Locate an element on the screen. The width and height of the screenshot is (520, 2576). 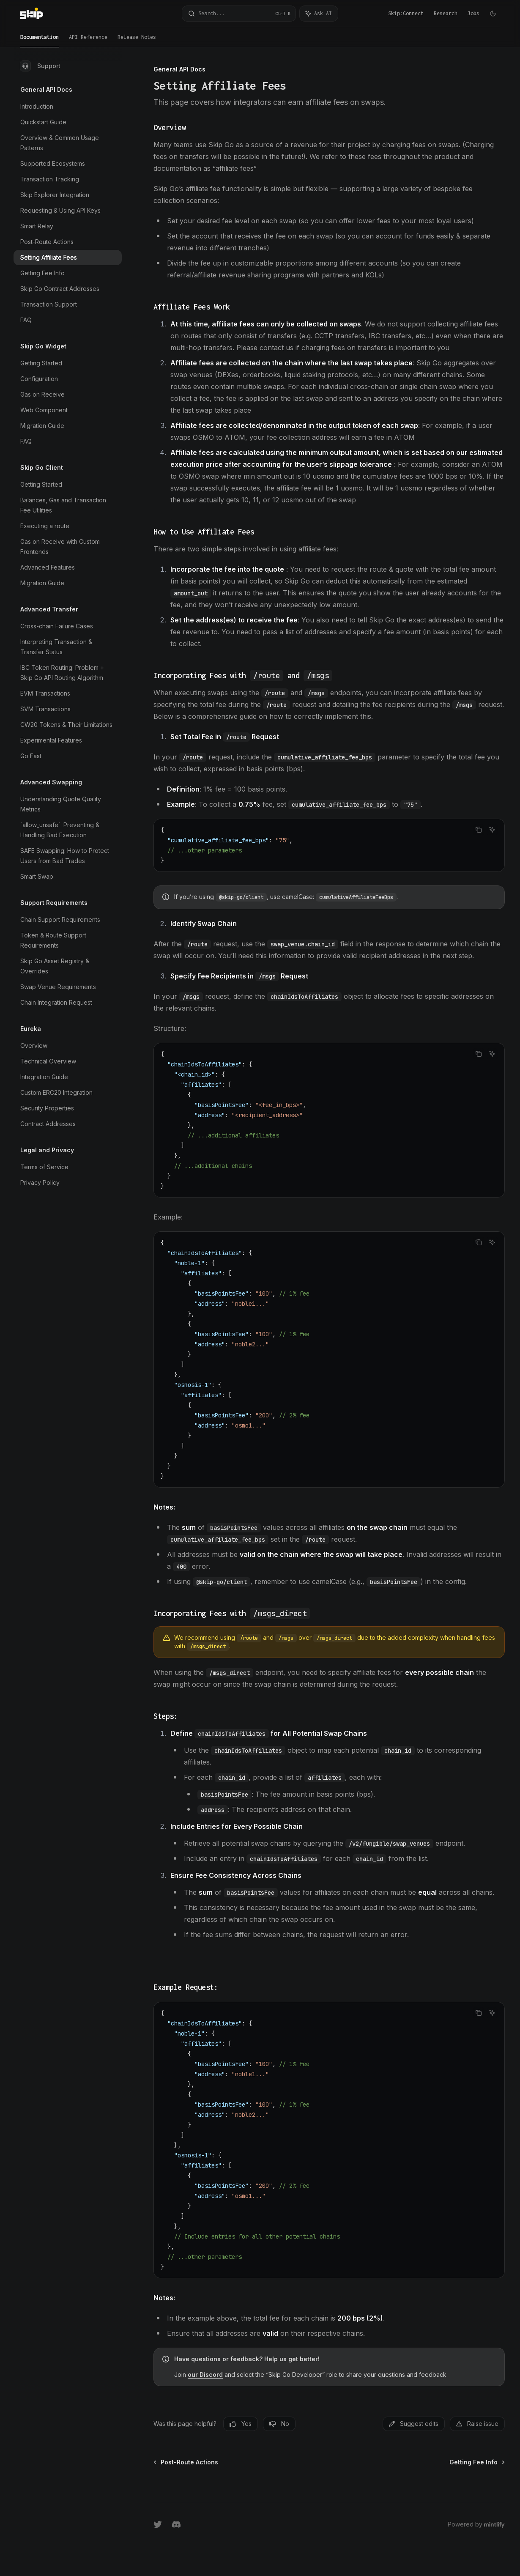
[Ask AI] is located at coordinates (492, 829).